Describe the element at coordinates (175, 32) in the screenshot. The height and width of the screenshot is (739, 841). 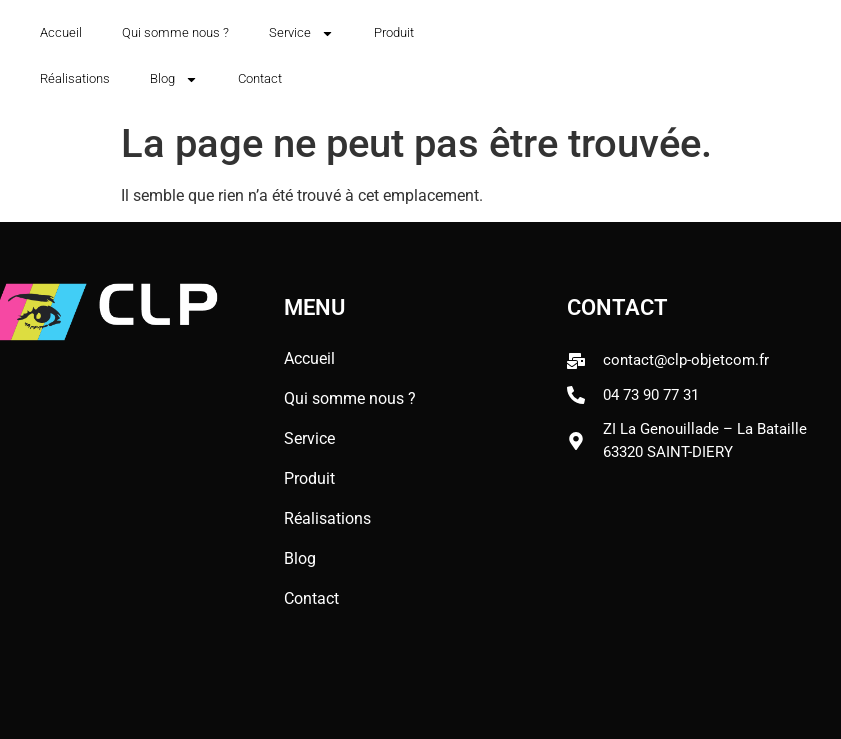
I see `Qui somme nous ?` at that location.